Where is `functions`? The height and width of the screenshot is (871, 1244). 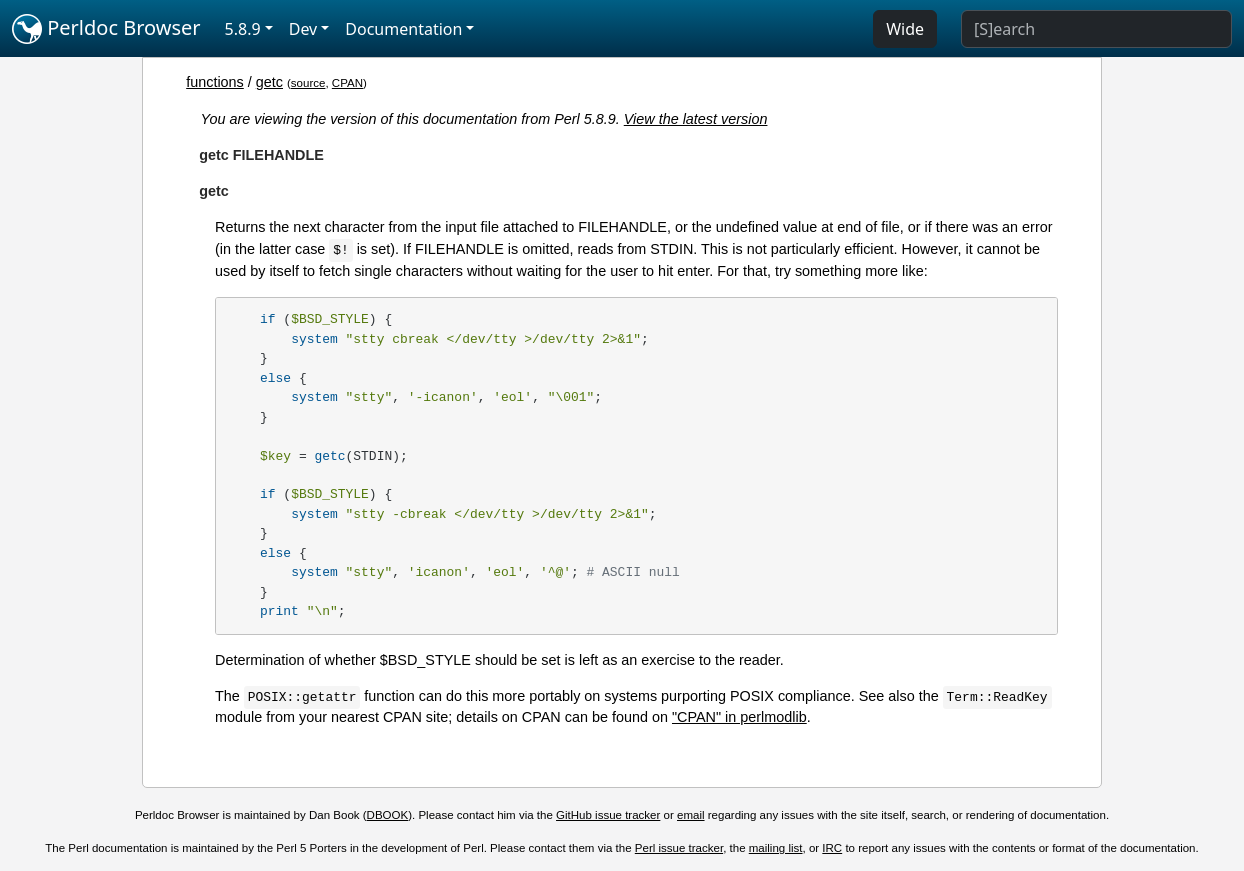 functions is located at coordinates (215, 82).